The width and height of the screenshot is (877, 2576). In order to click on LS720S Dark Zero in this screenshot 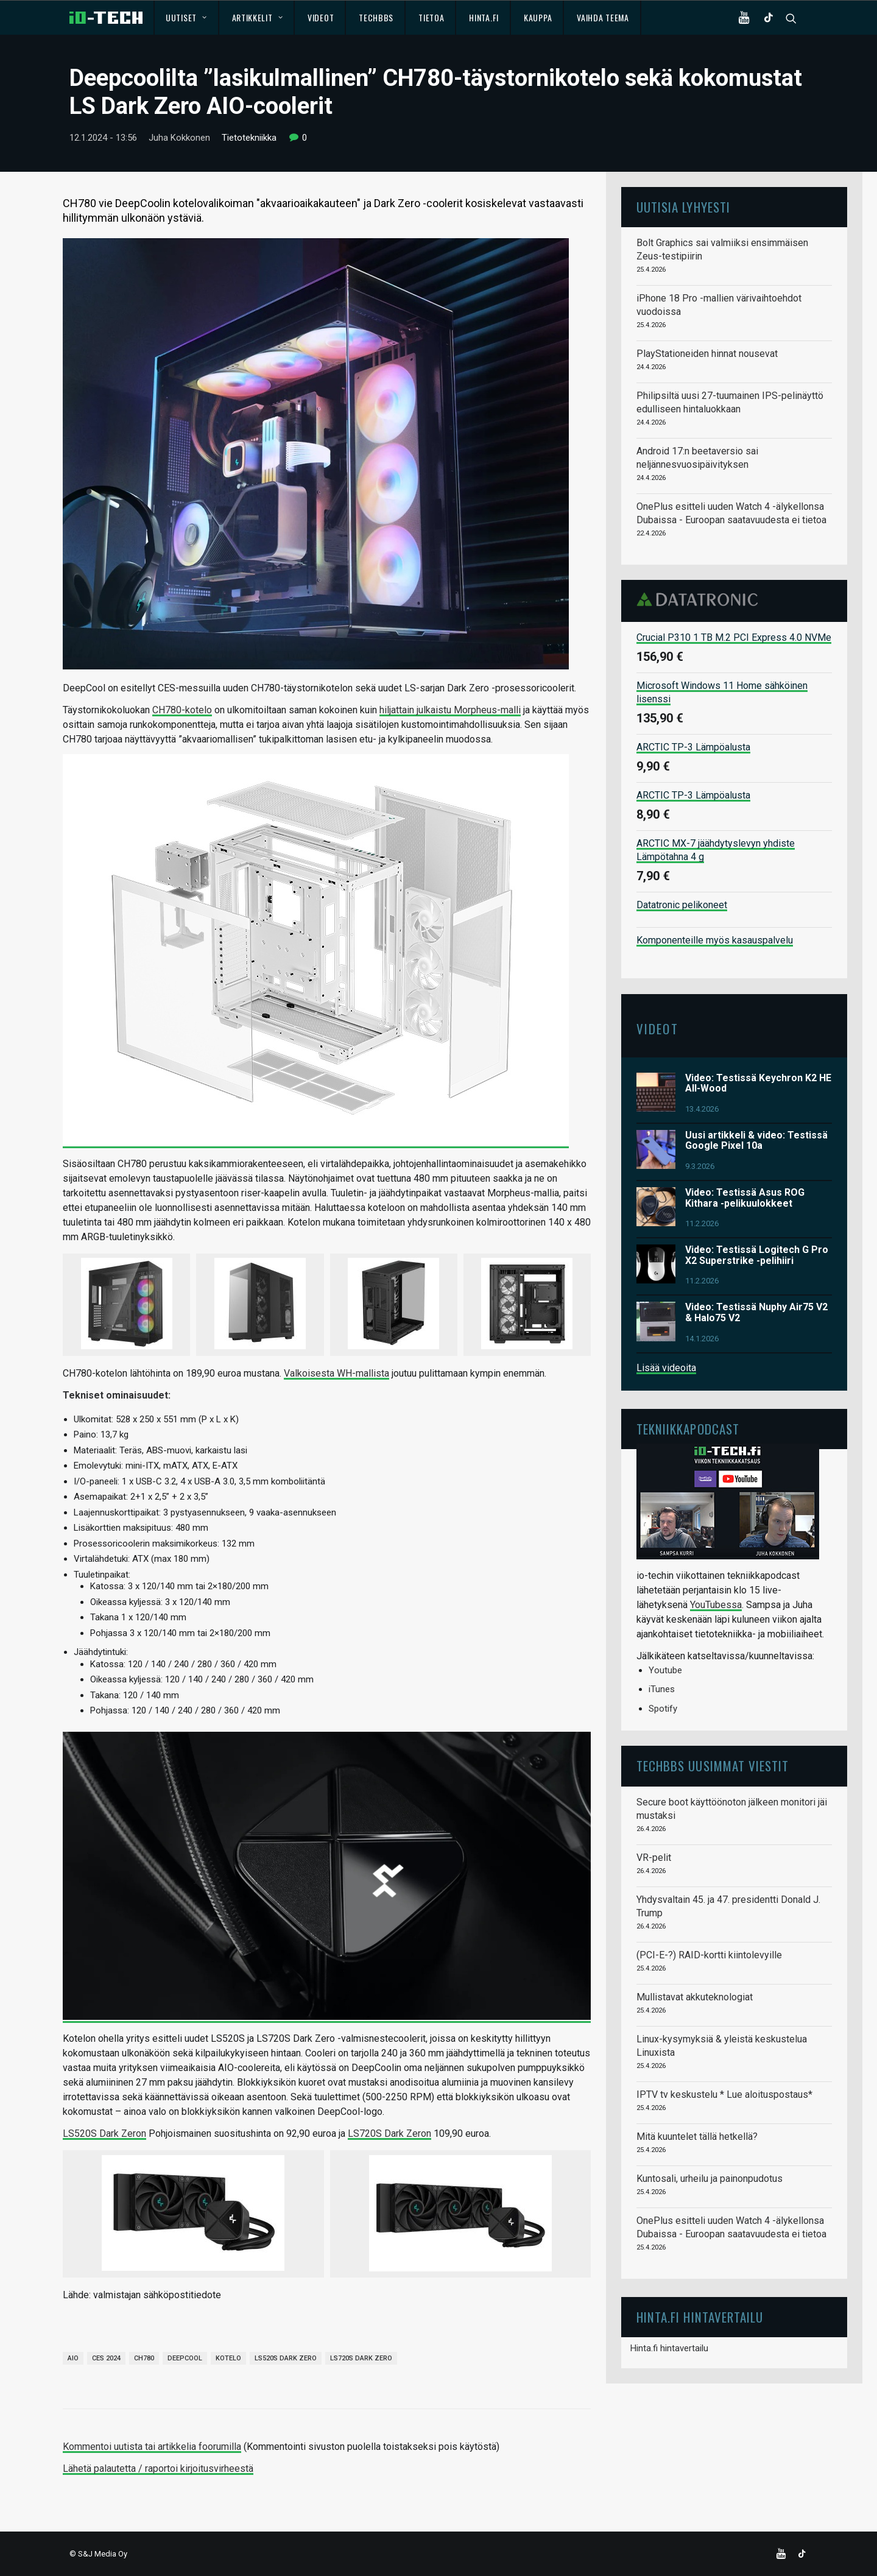, I will do `click(361, 2358)`.